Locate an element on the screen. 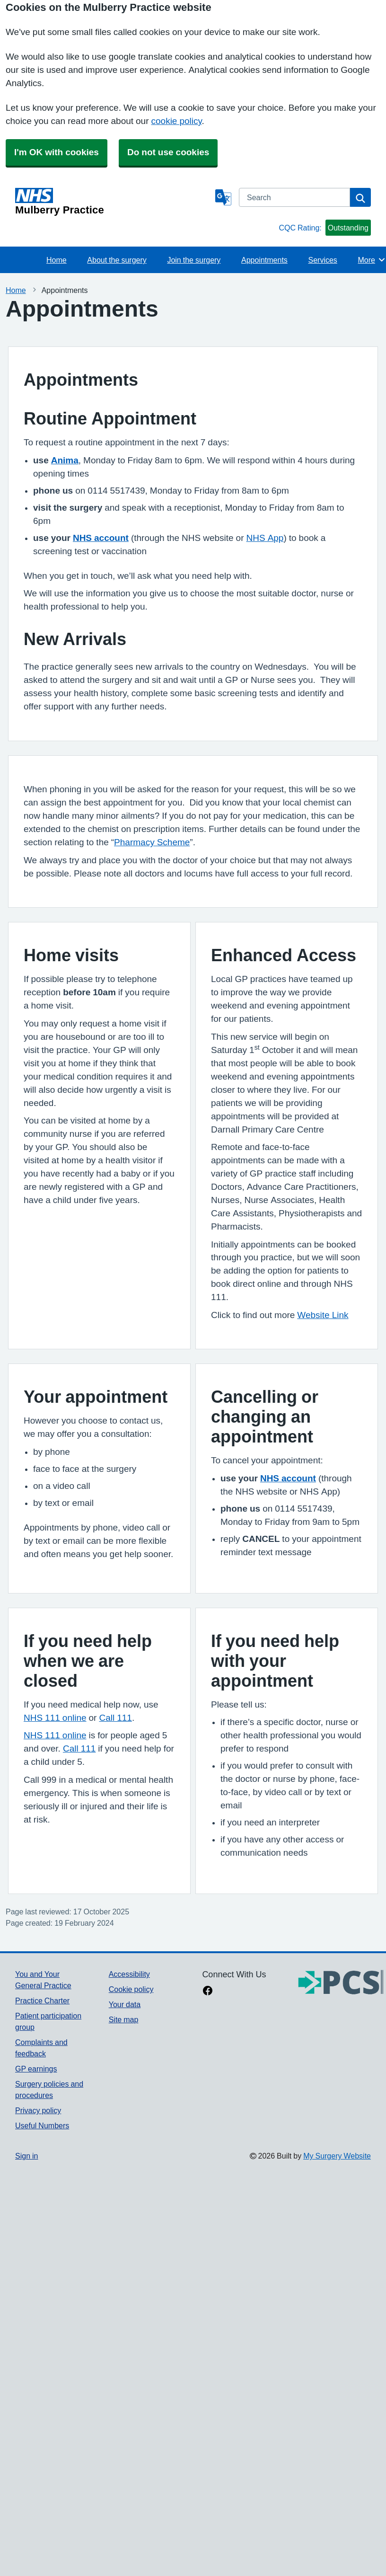 This screenshot has height=2576, width=386. Anima is located at coordinates (65, 460).